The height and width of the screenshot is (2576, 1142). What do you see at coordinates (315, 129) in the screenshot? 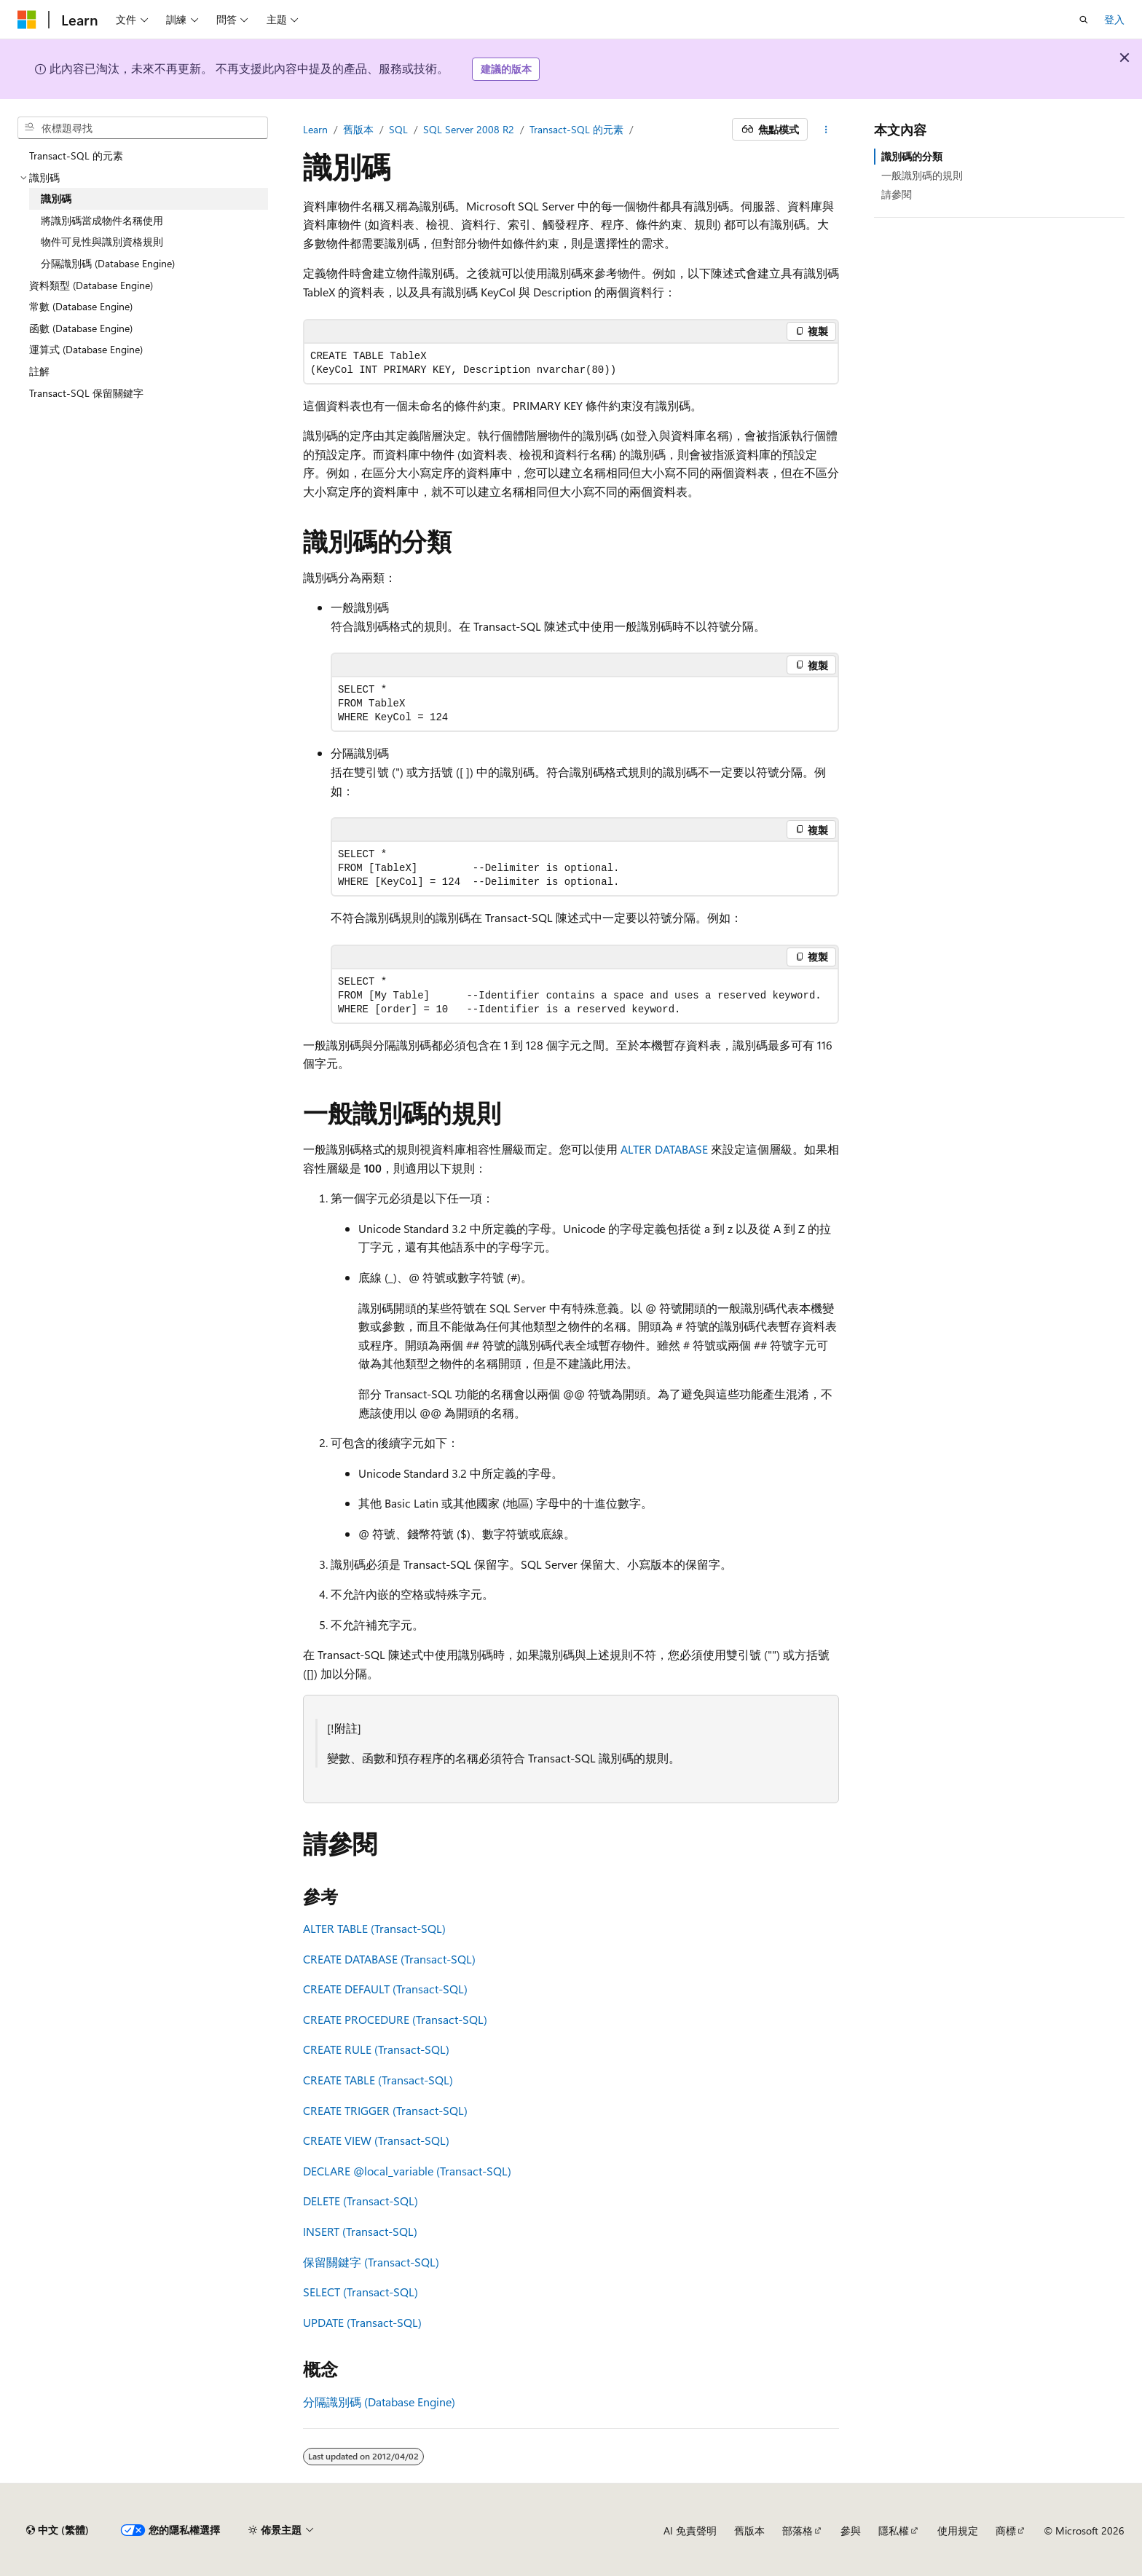
I see `Learn` at bounding box center [315, 129].